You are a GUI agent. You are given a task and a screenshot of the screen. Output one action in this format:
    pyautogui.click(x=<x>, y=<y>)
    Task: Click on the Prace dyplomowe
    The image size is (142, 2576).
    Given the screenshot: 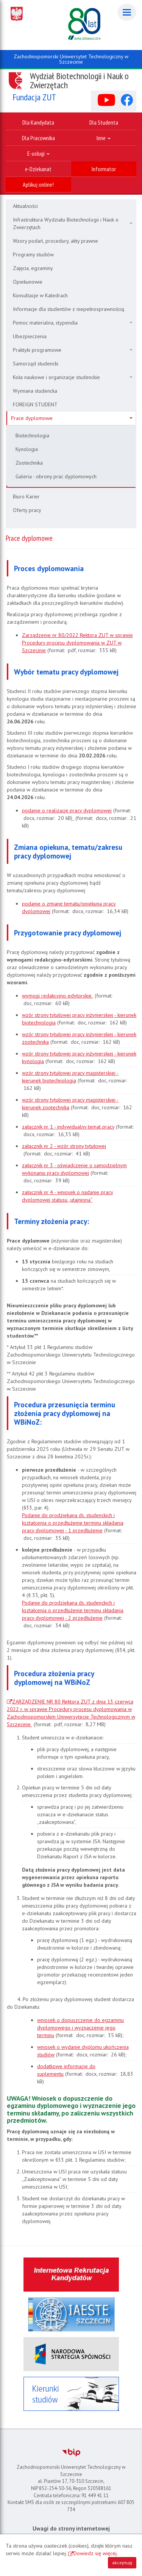 What is the action you would take?
    pyautogui.click(x=72, y=418)
    